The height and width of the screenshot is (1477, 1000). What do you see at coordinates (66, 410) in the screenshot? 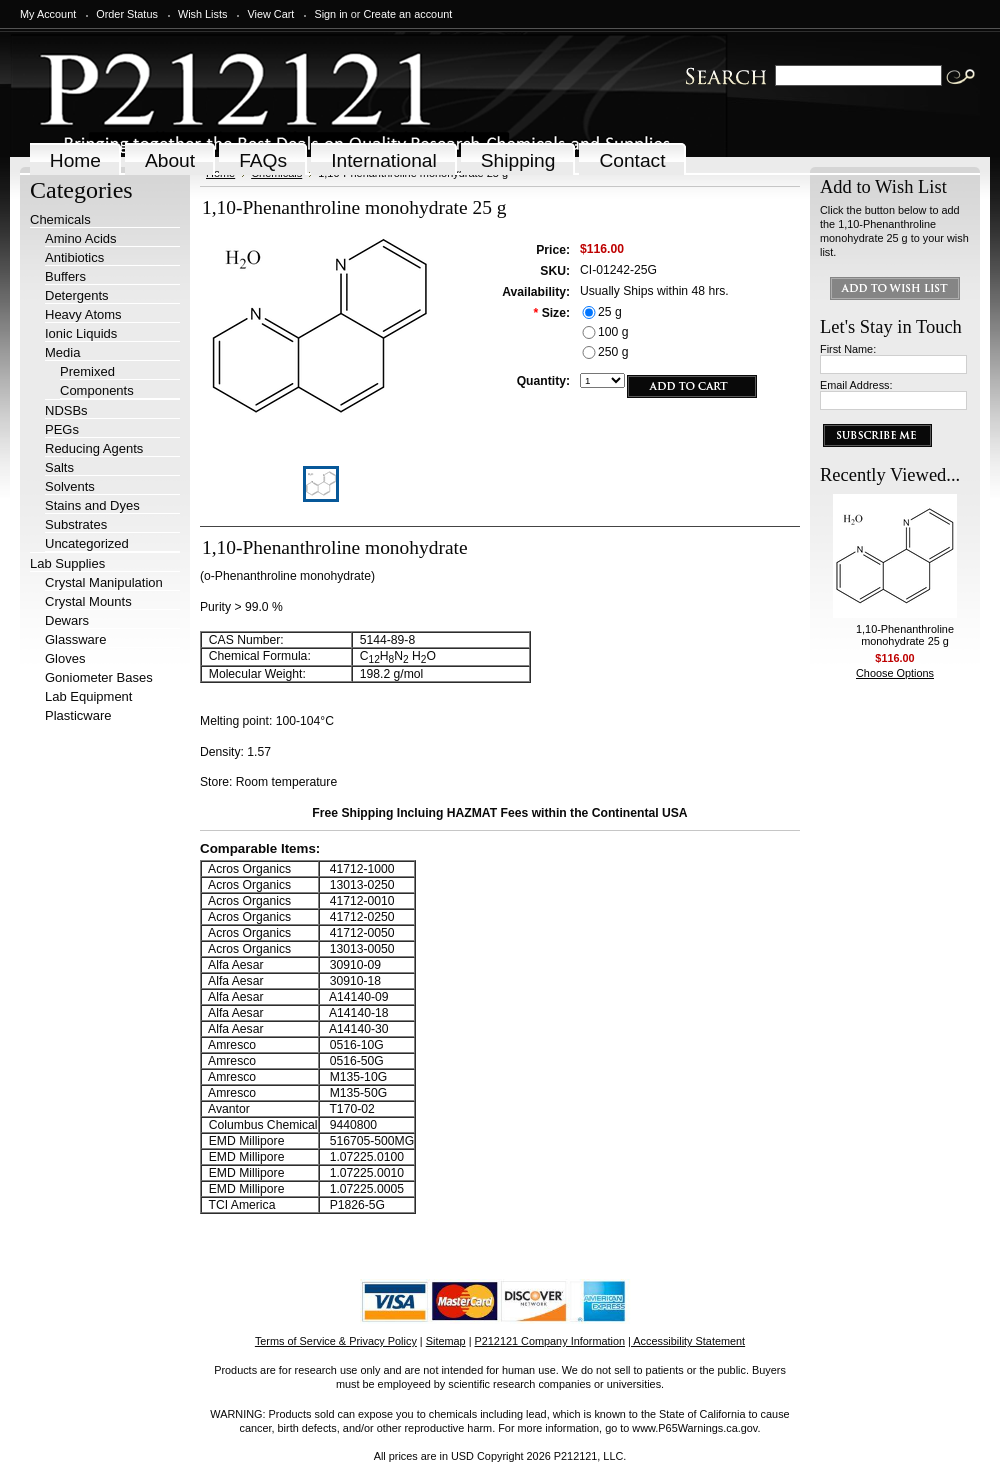
I see `NDSBs` at bounding box center [66, 410].